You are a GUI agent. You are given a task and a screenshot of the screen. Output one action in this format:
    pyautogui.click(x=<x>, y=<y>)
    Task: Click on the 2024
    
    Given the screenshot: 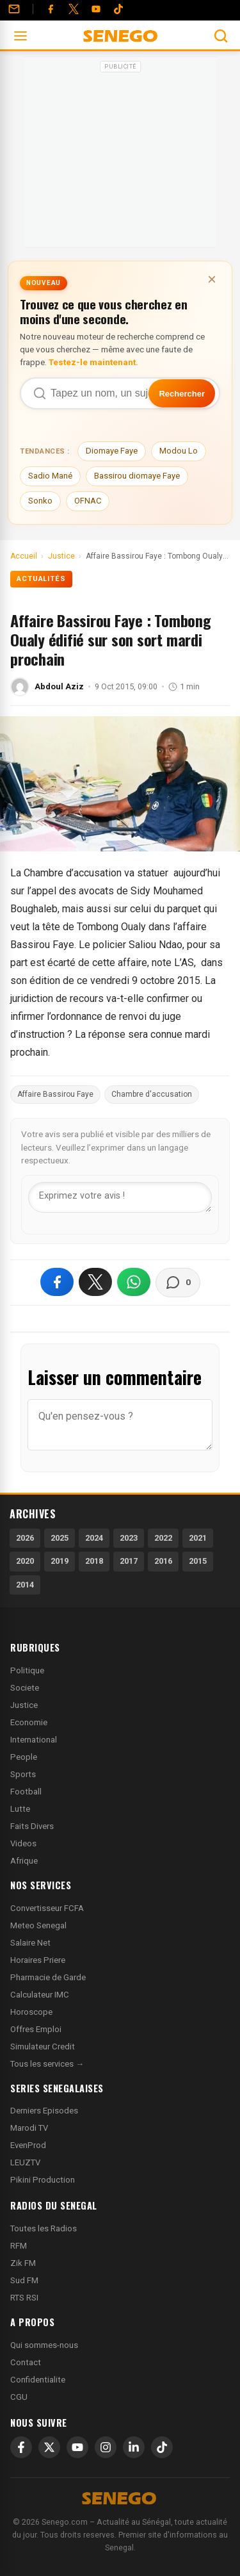 What is the action you would take?
    pyautogui.click(x=94, y=1538)
    